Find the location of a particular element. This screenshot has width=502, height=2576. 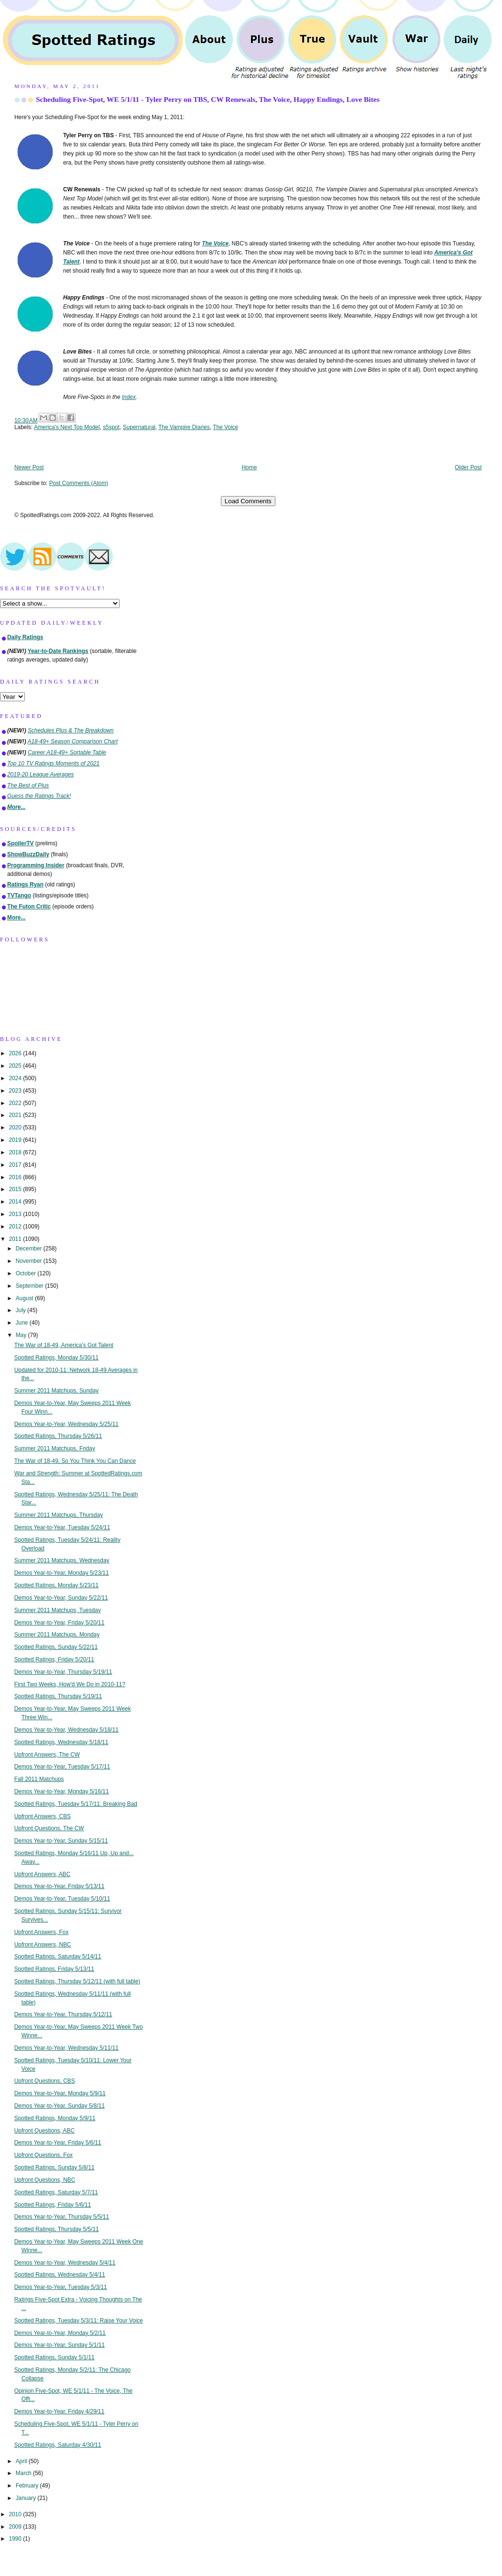

2012 is located at coordinates (16, 1226).